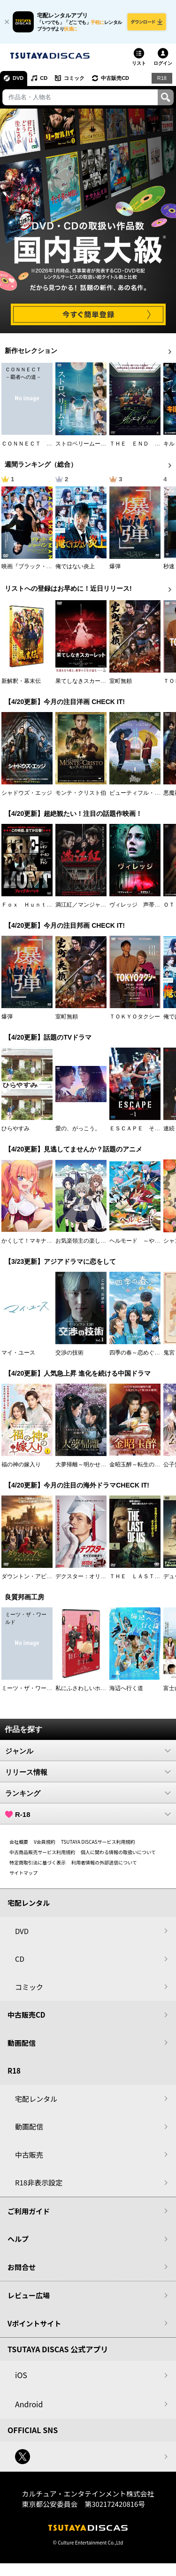 This screenshot has height=2576, width=176. What do you see at coordinates (86, 681) in the screenshot?
I see `果てしなきスカーレット` at bounding box center [86, 681].